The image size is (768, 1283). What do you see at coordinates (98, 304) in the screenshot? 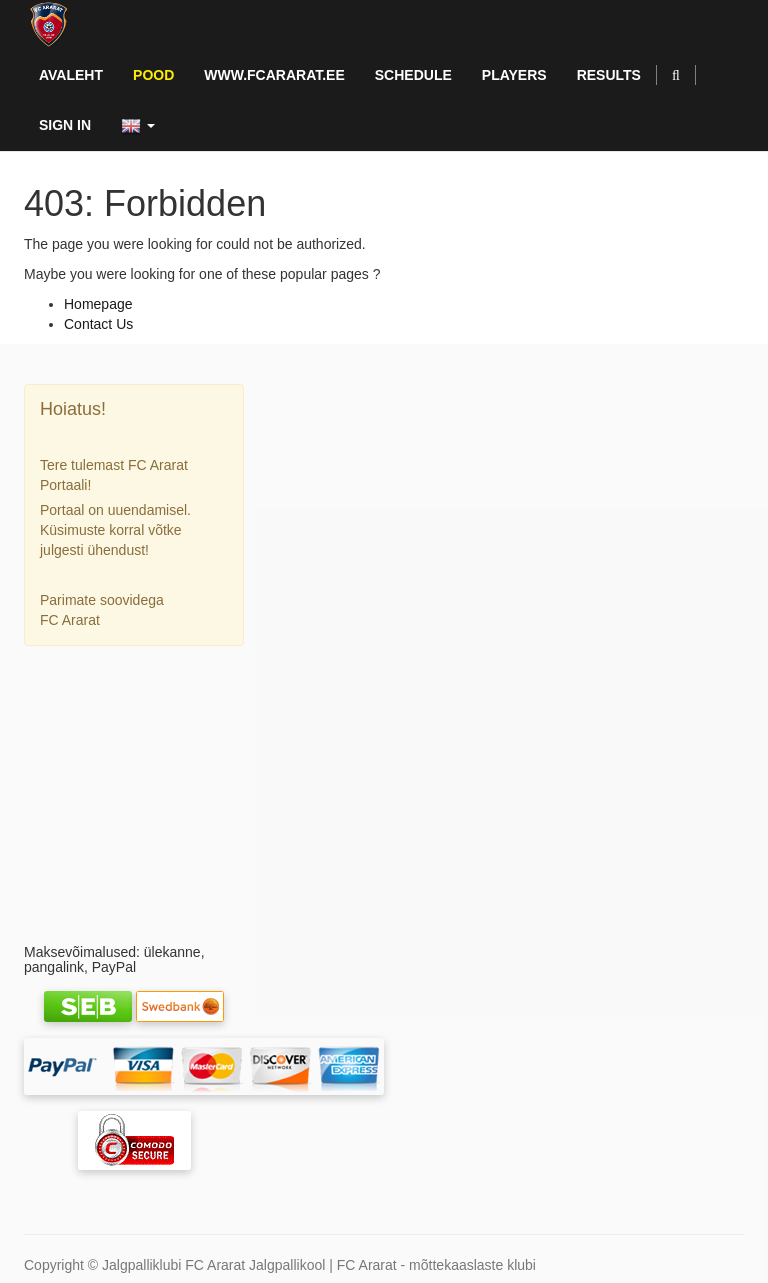
I see `Homepage` at bounding box center [98, 304].